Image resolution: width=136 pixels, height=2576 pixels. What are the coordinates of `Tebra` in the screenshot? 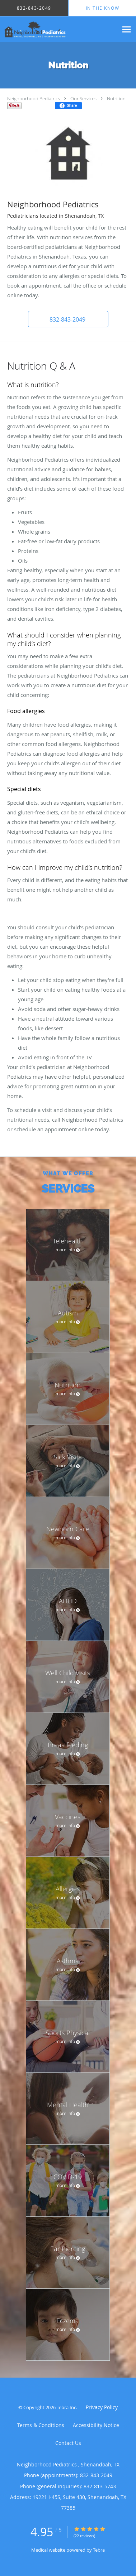 It's located at (99, 2550).